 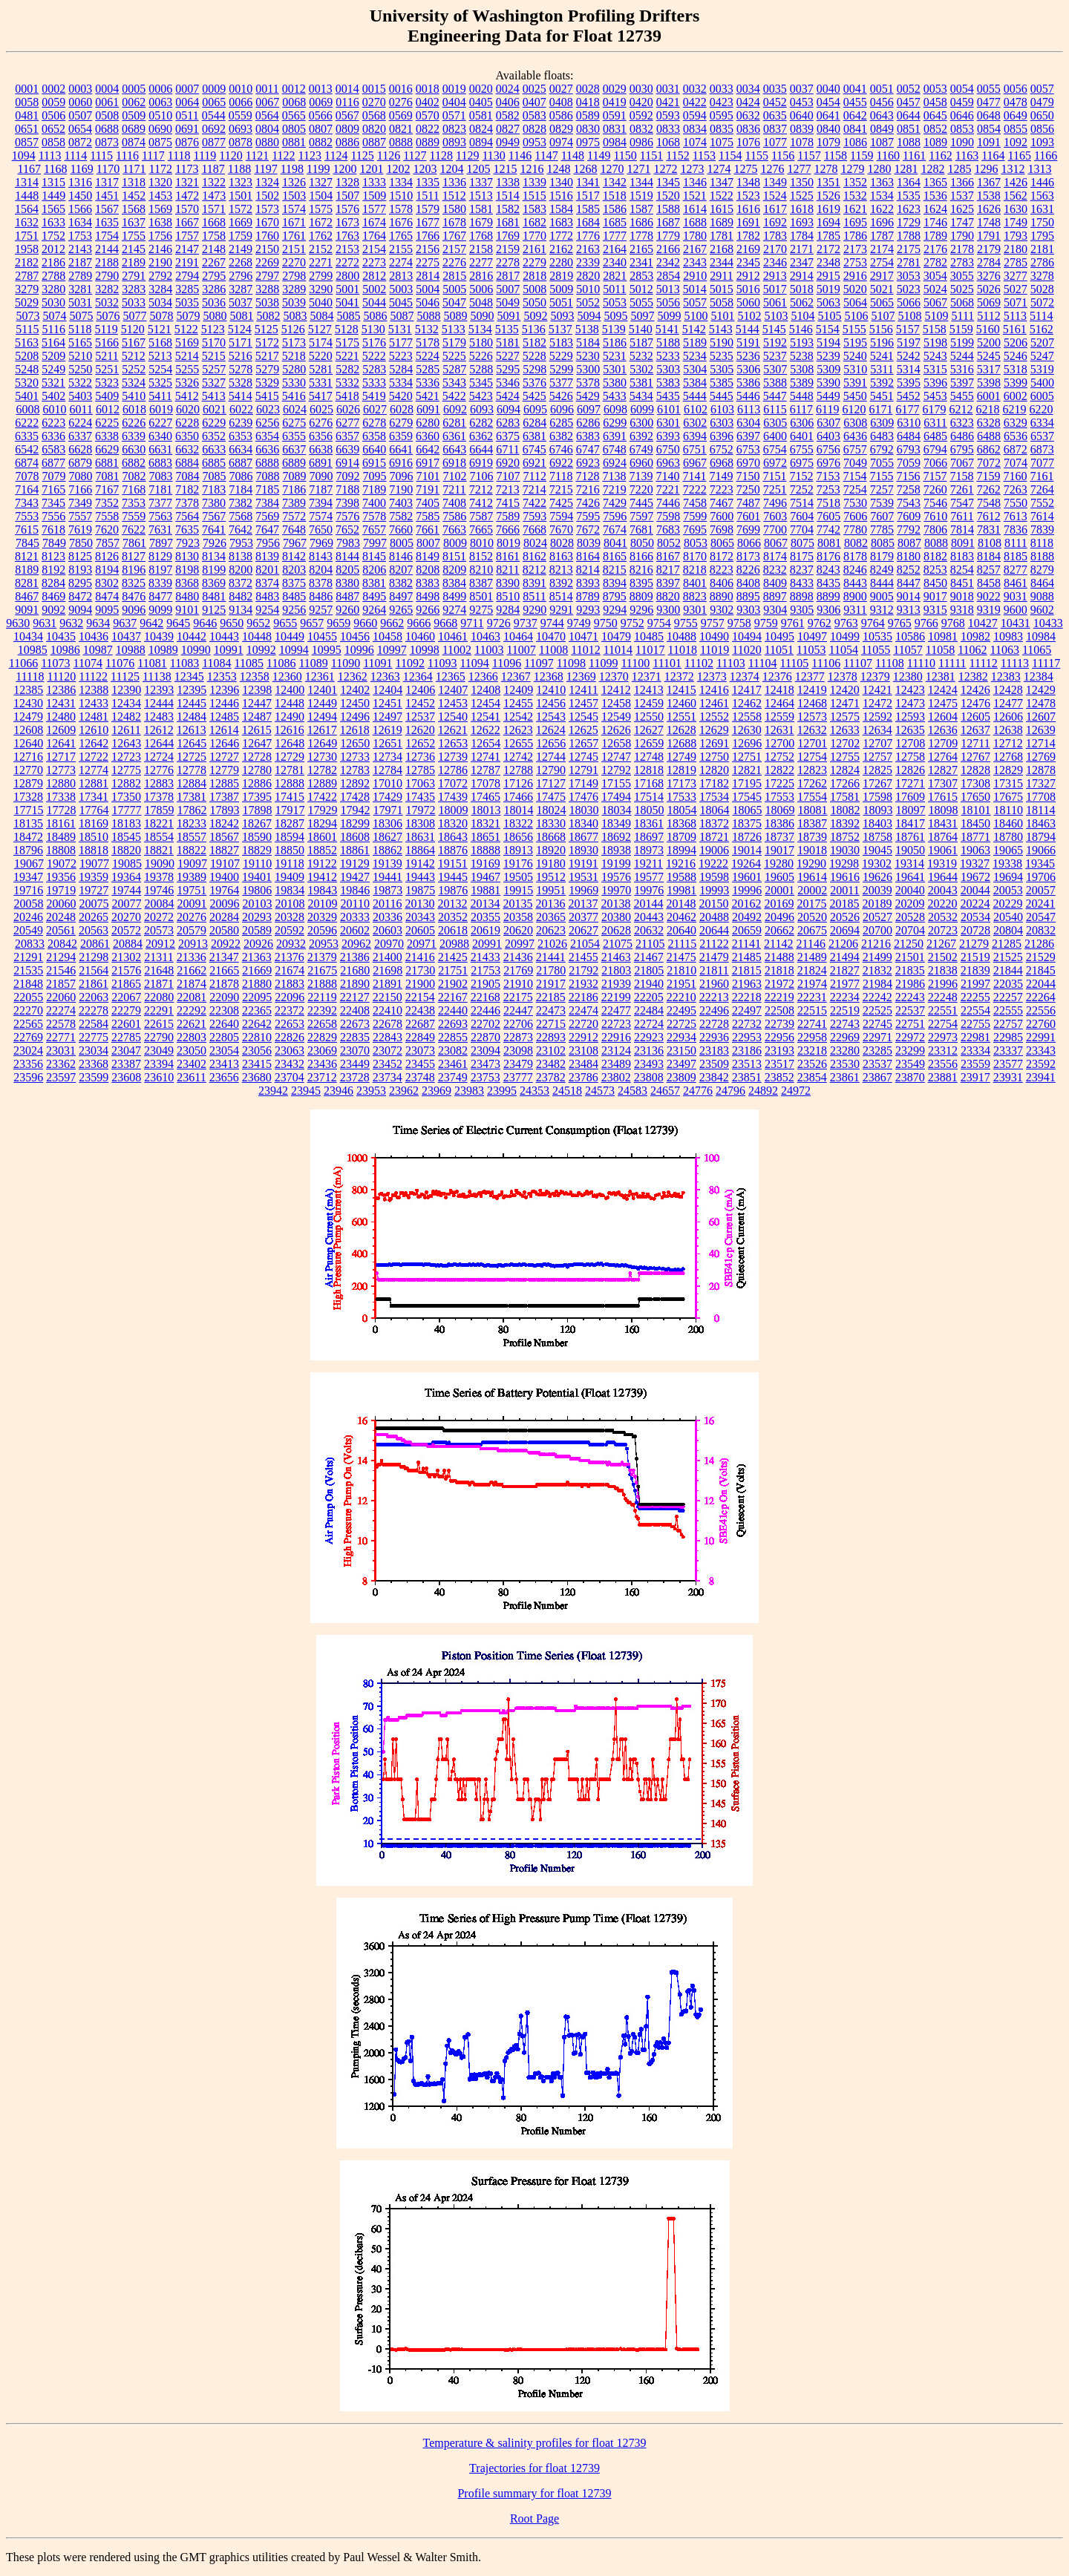 I want to click on 2791, so click(x=134, y=275).